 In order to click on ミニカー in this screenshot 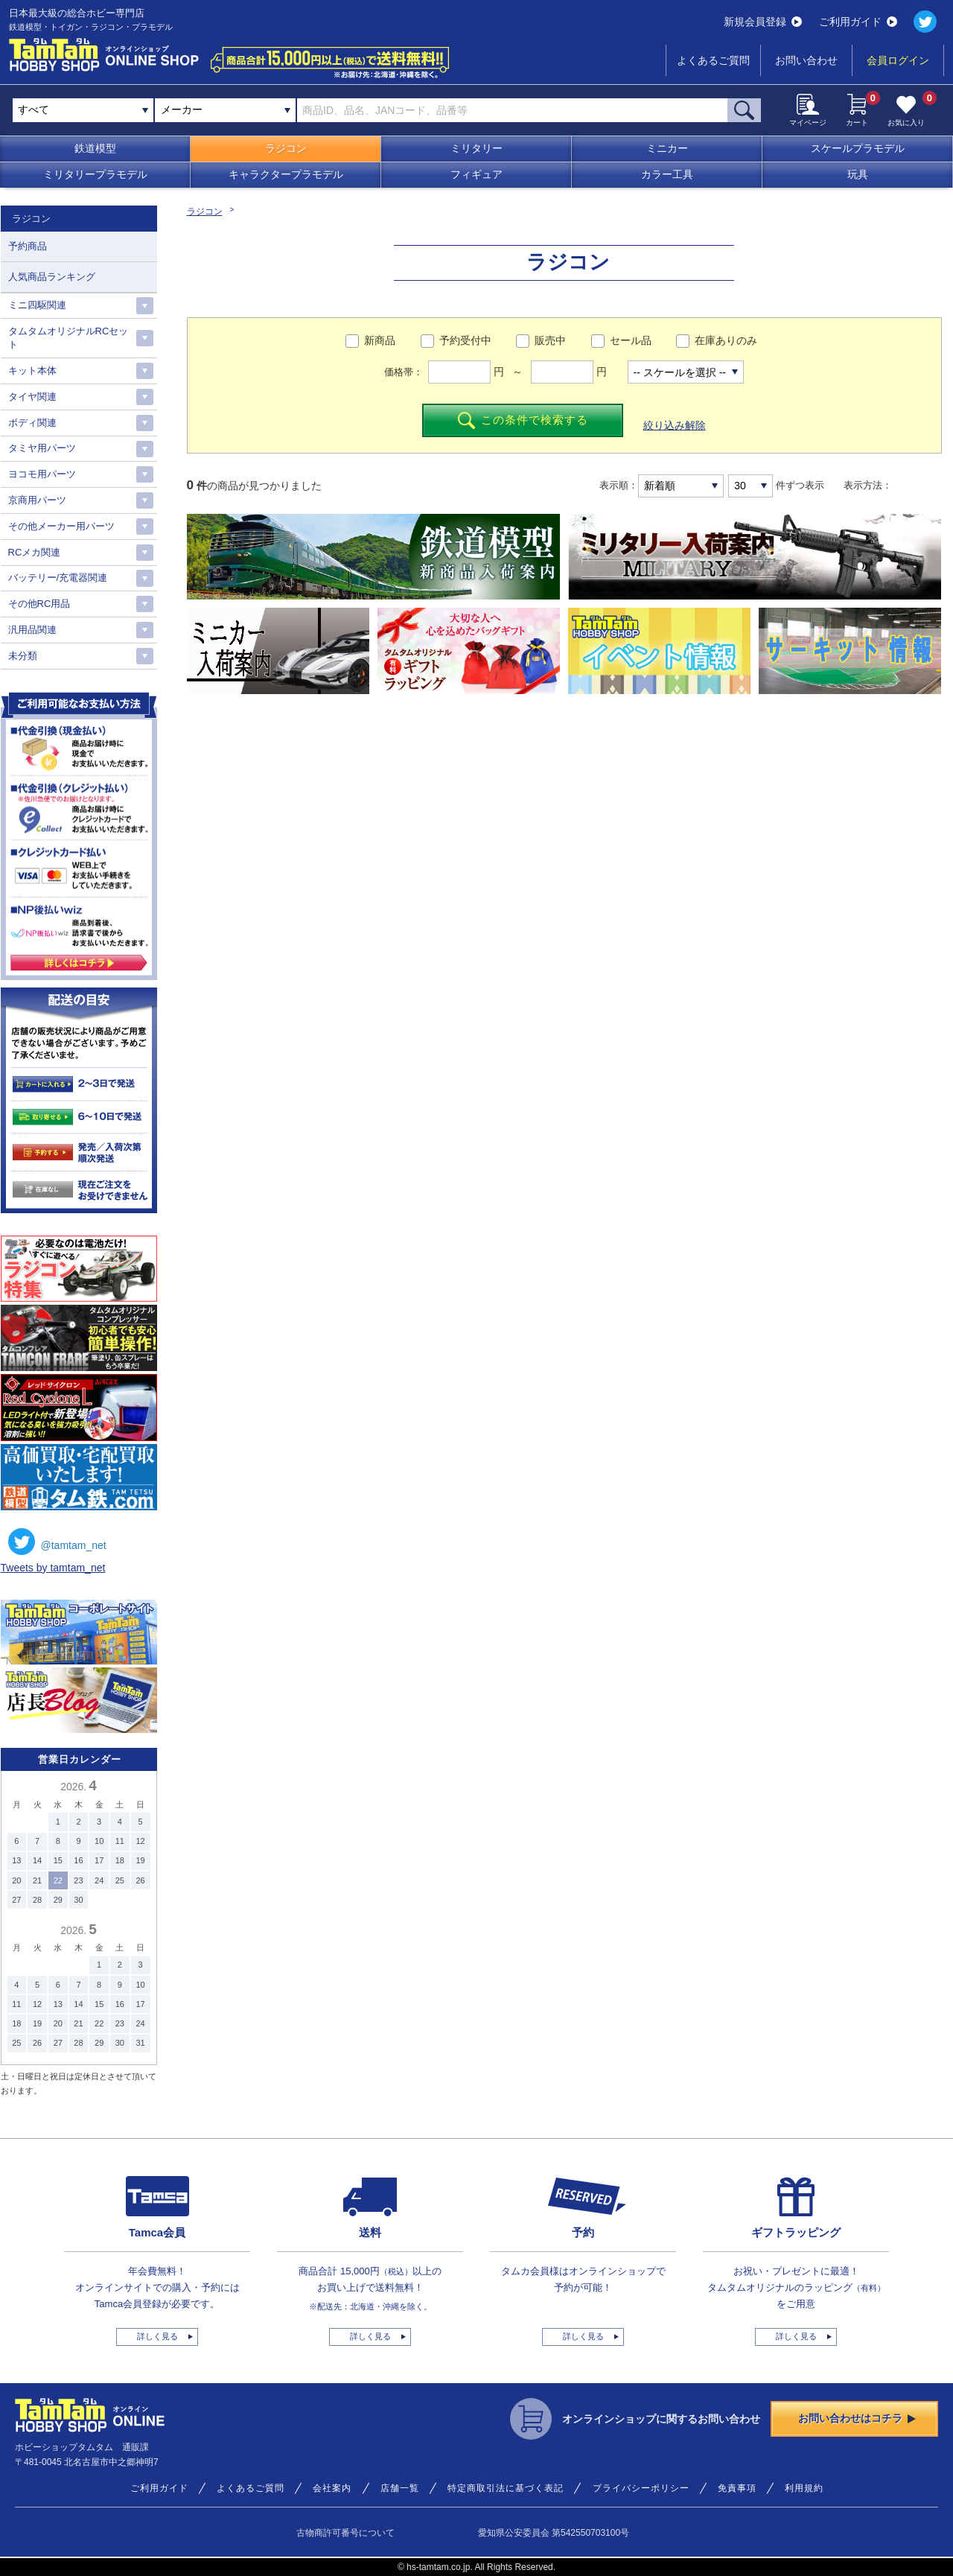, I will do `click(667, 148)`.